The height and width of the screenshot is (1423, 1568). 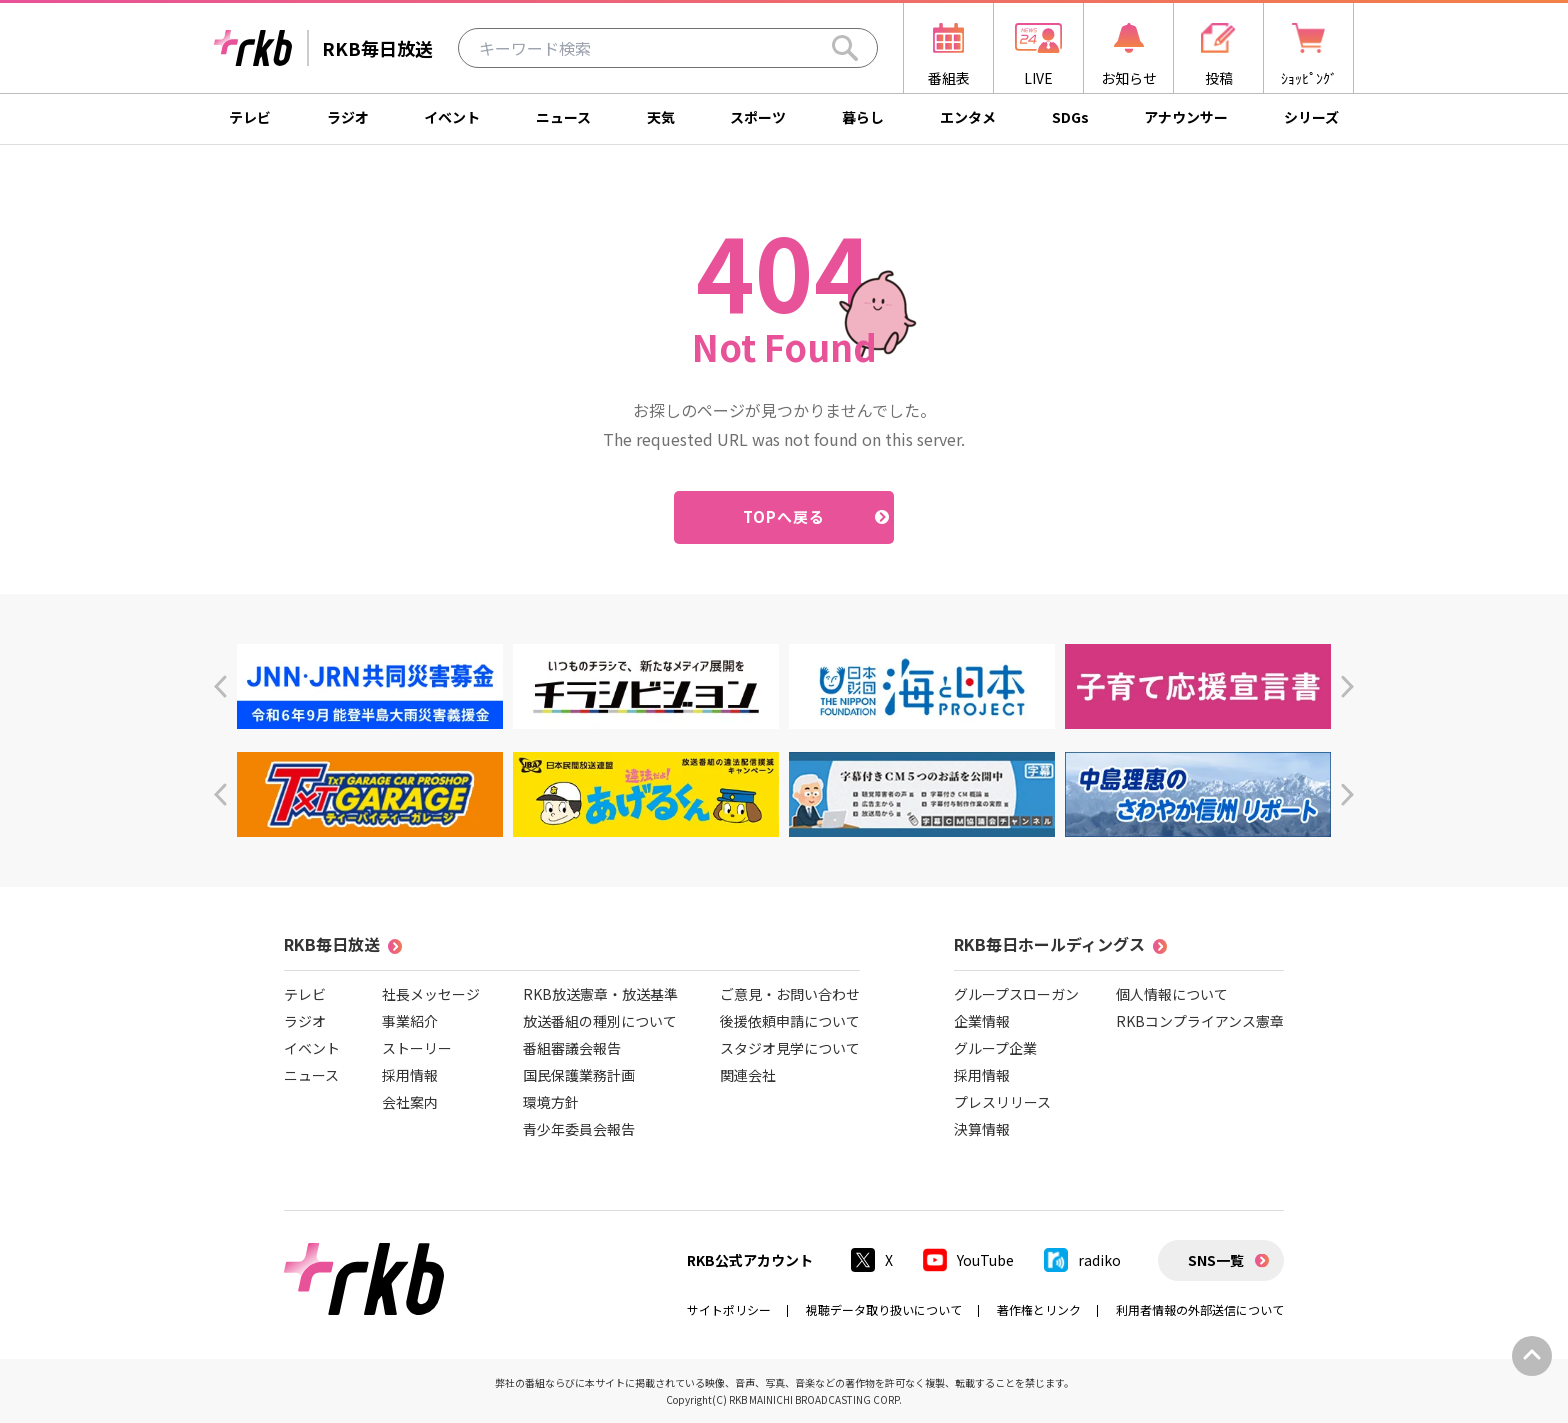 What do you see at coordinates (784, 516) in the screenshot?
I see `TOPへ戻る` at bounding box center [784, 516].